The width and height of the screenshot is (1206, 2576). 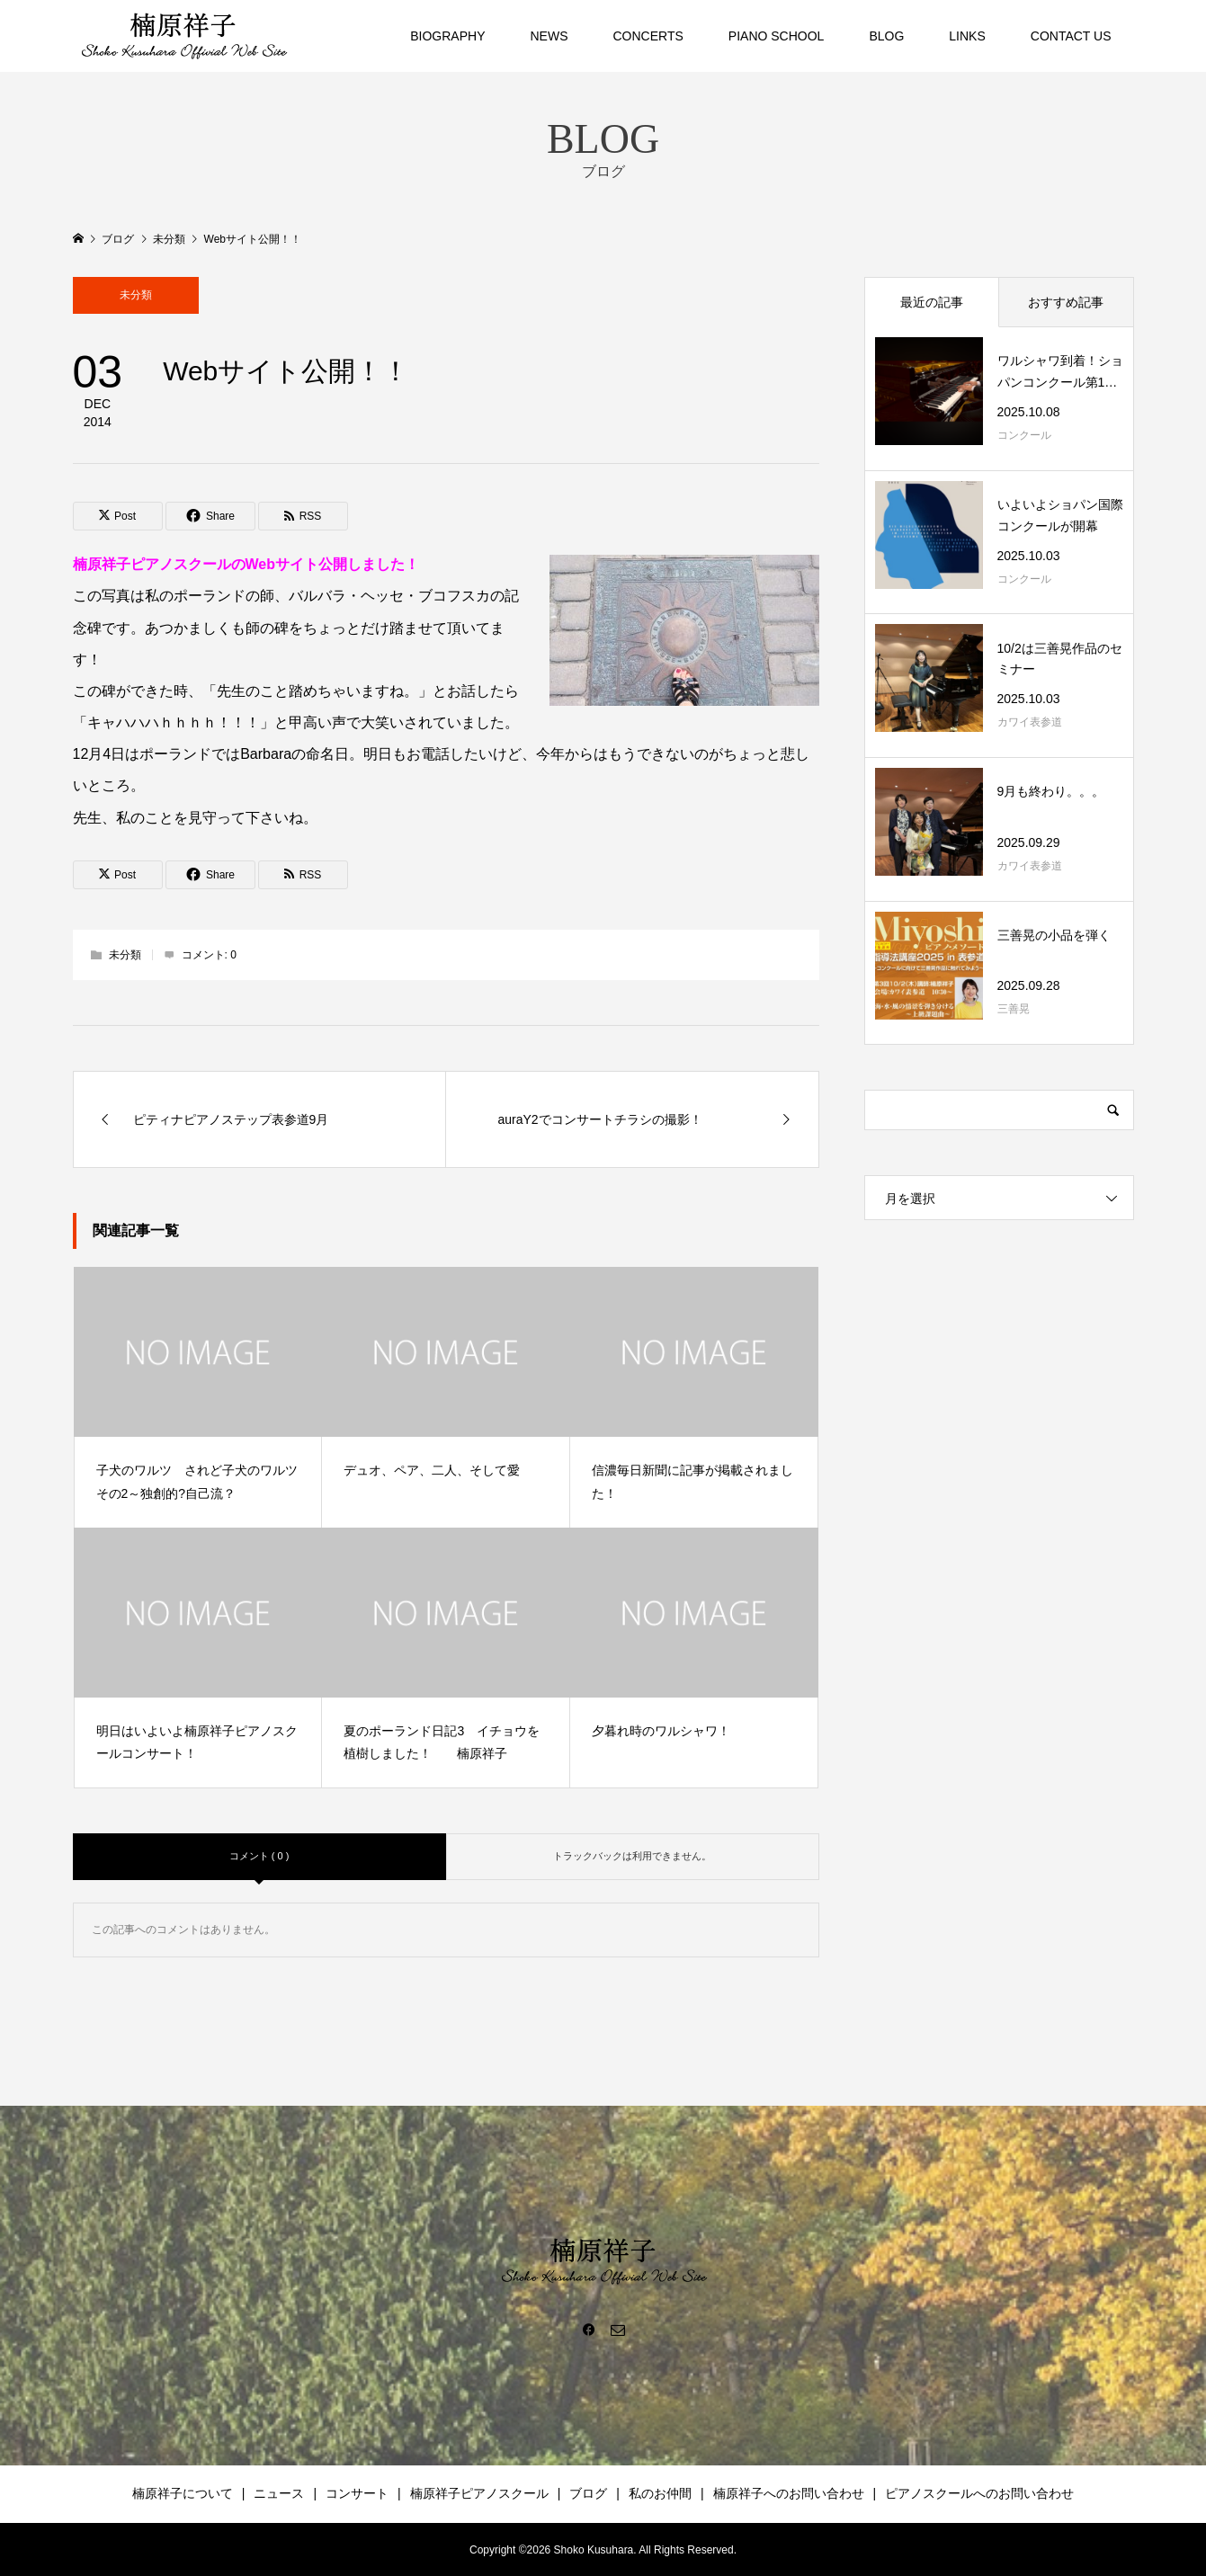 What do you see at coordinates (279, 2493) in the screenshot?
I see `ニュース` at bounding box center [279, 2493].